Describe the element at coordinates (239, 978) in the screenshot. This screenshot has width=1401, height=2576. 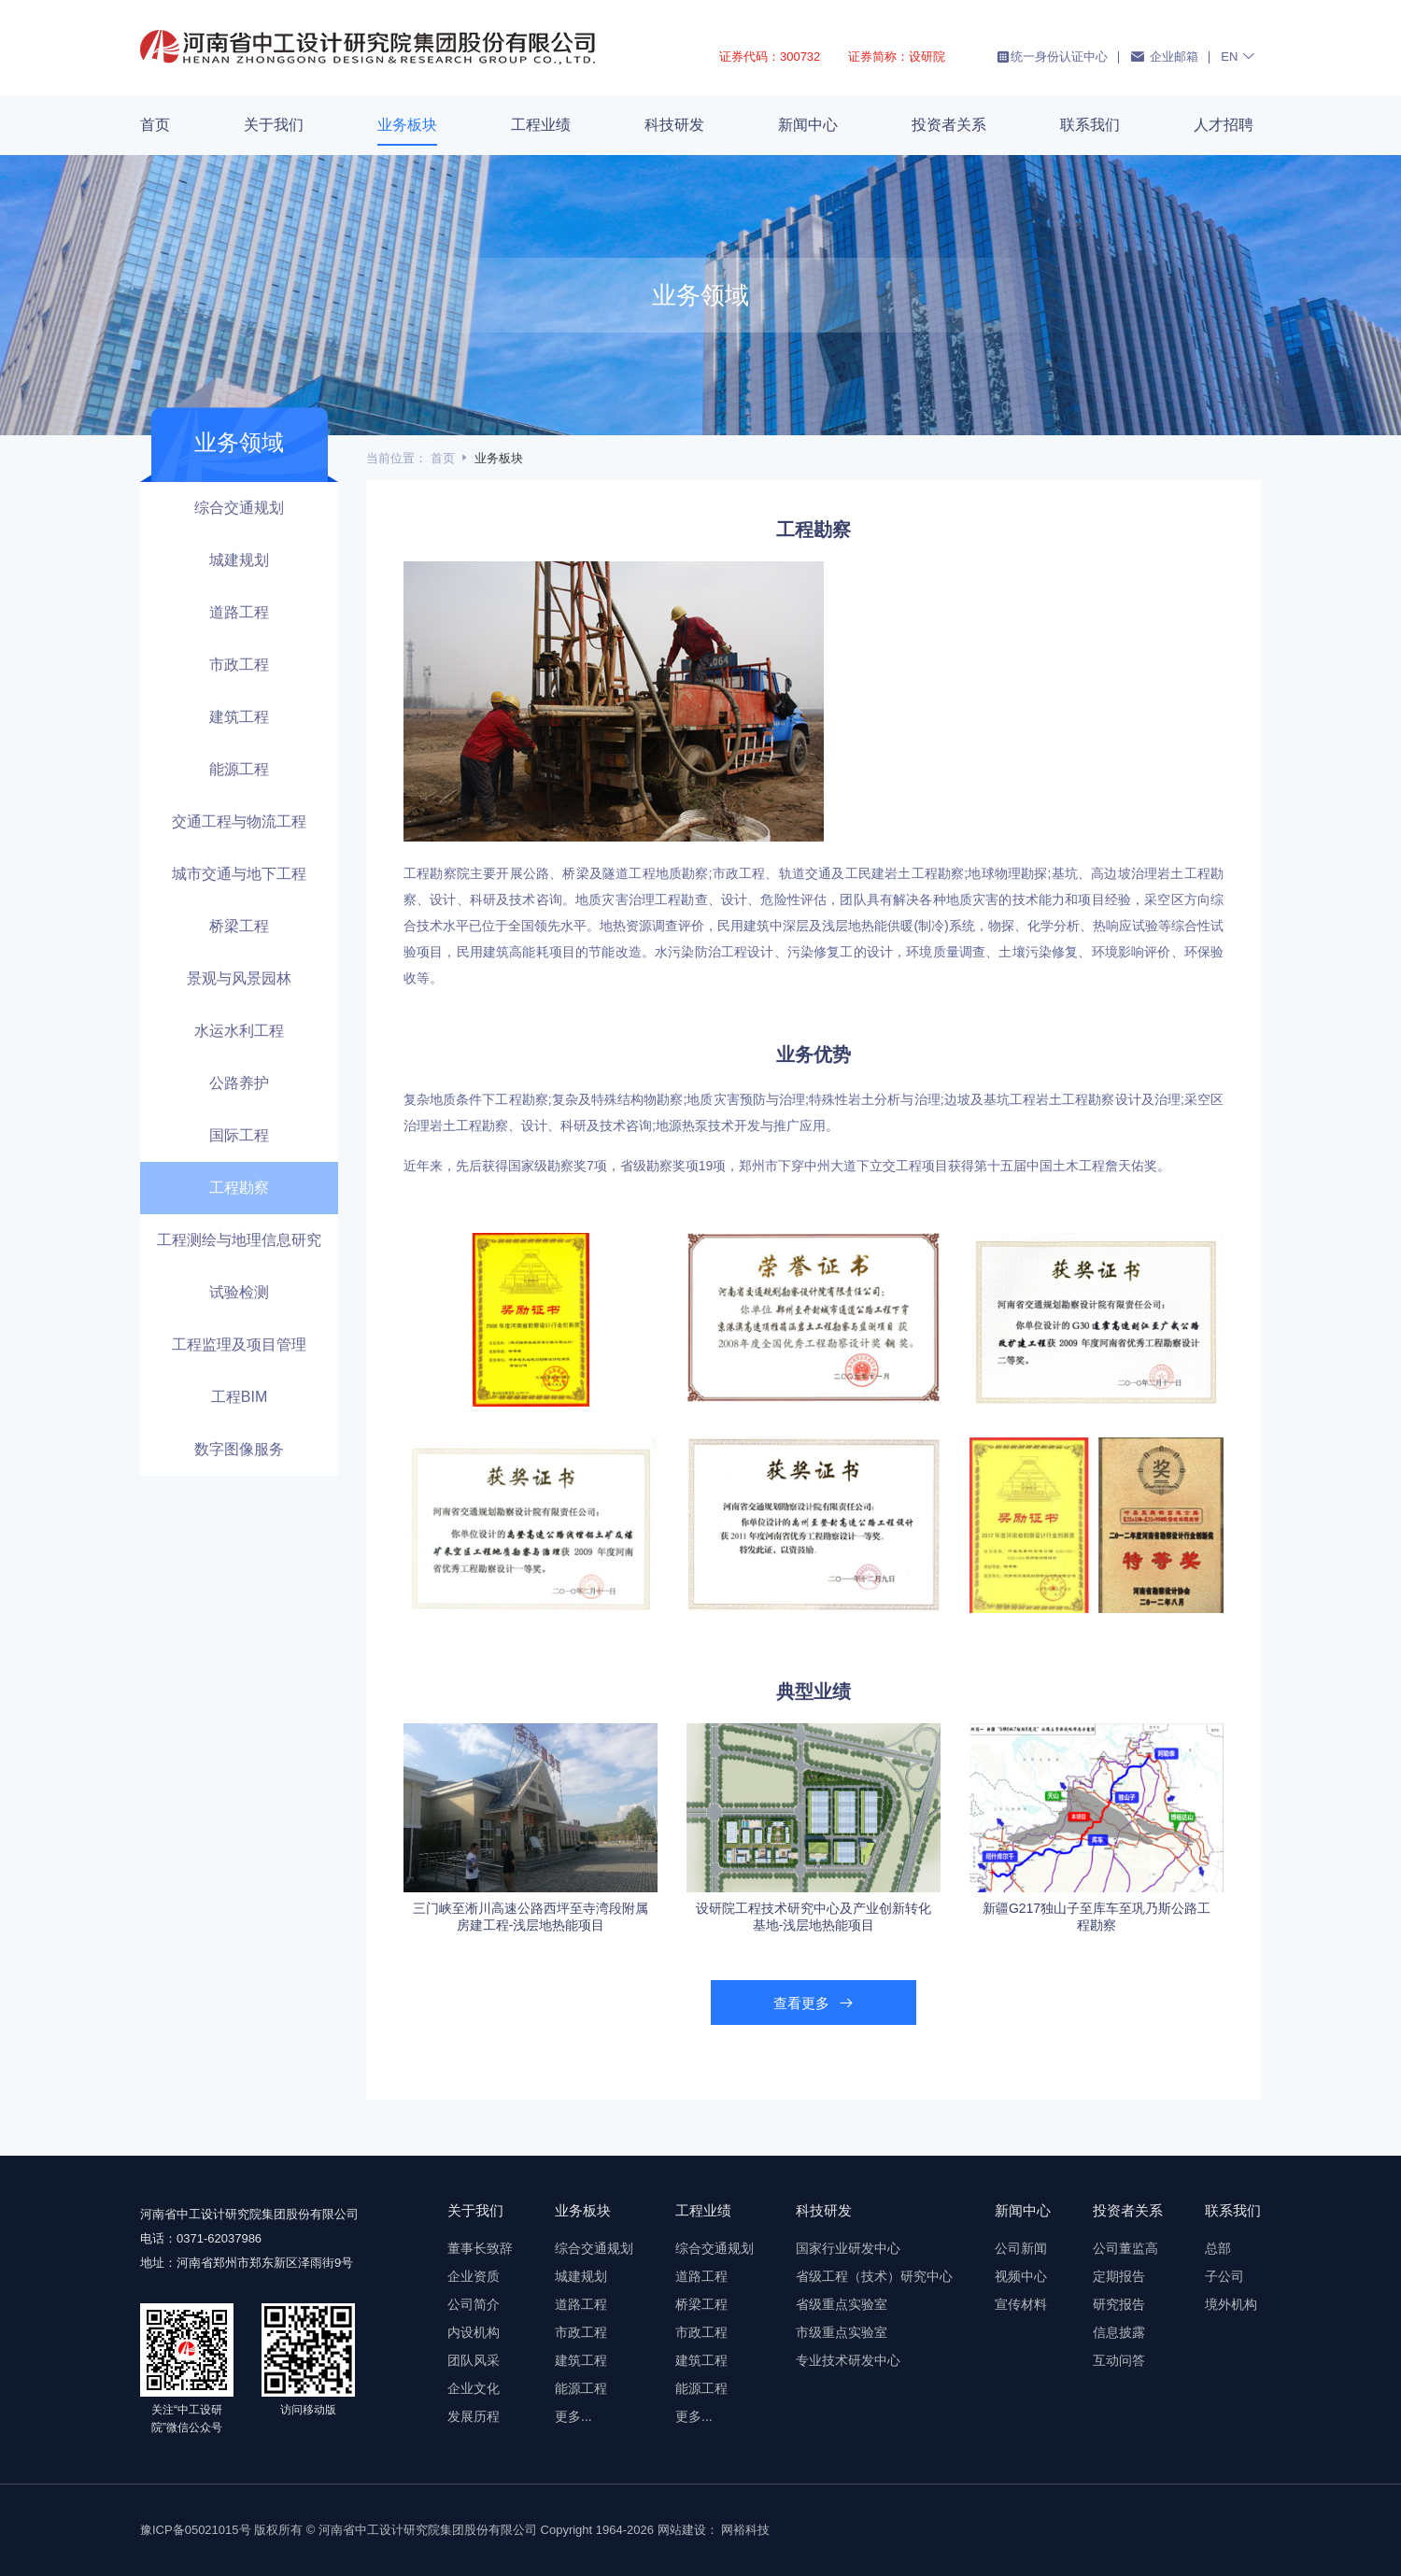
I see `景观与风景园林` at that location.